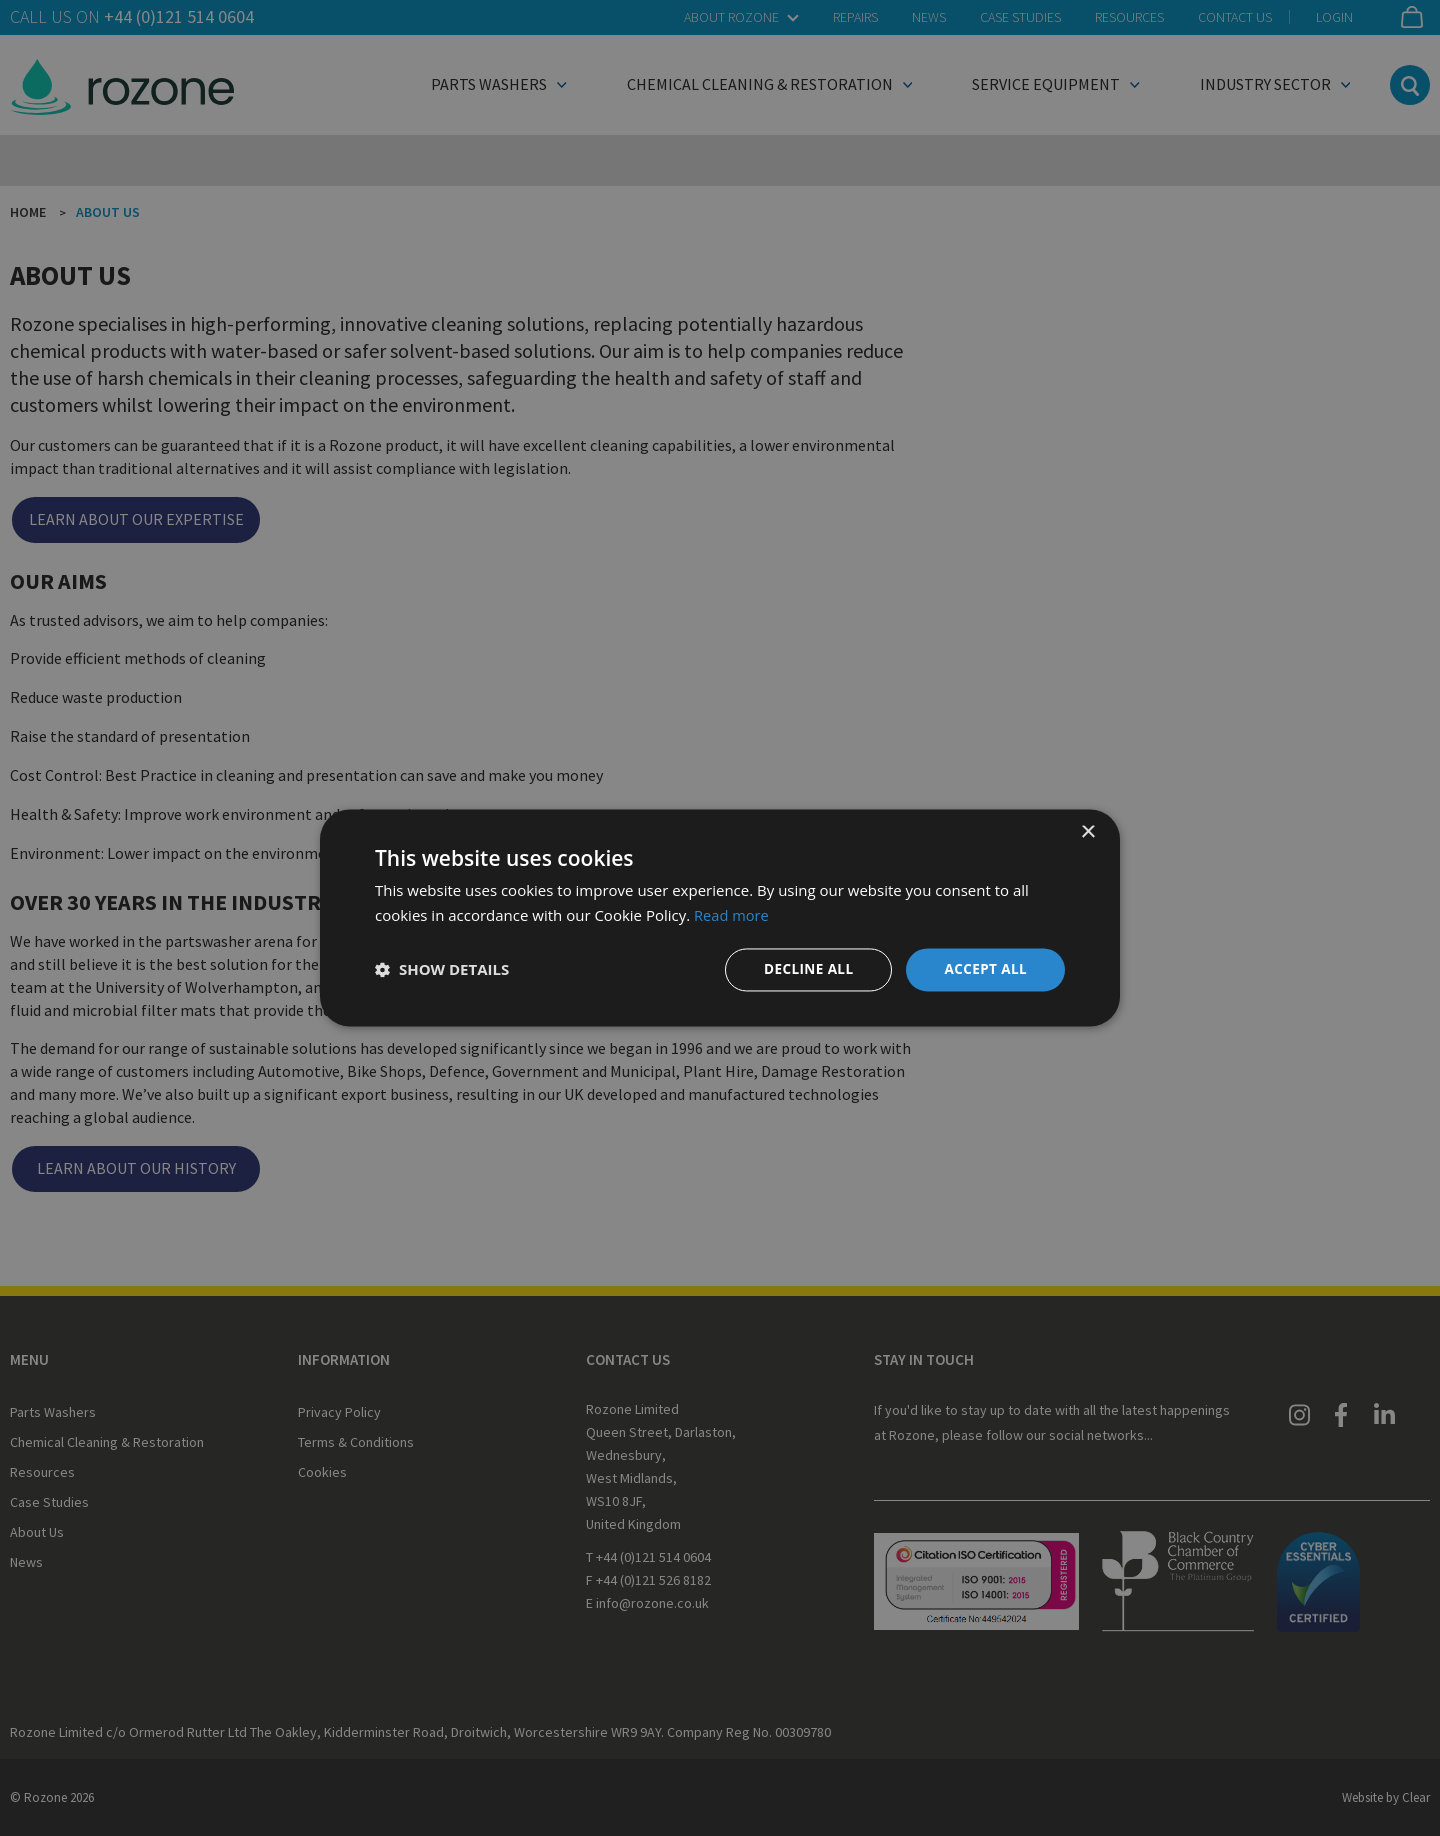 The width and height of the screenshot is (1440, 1836). I want to click on × [button], so click(1087, 832).